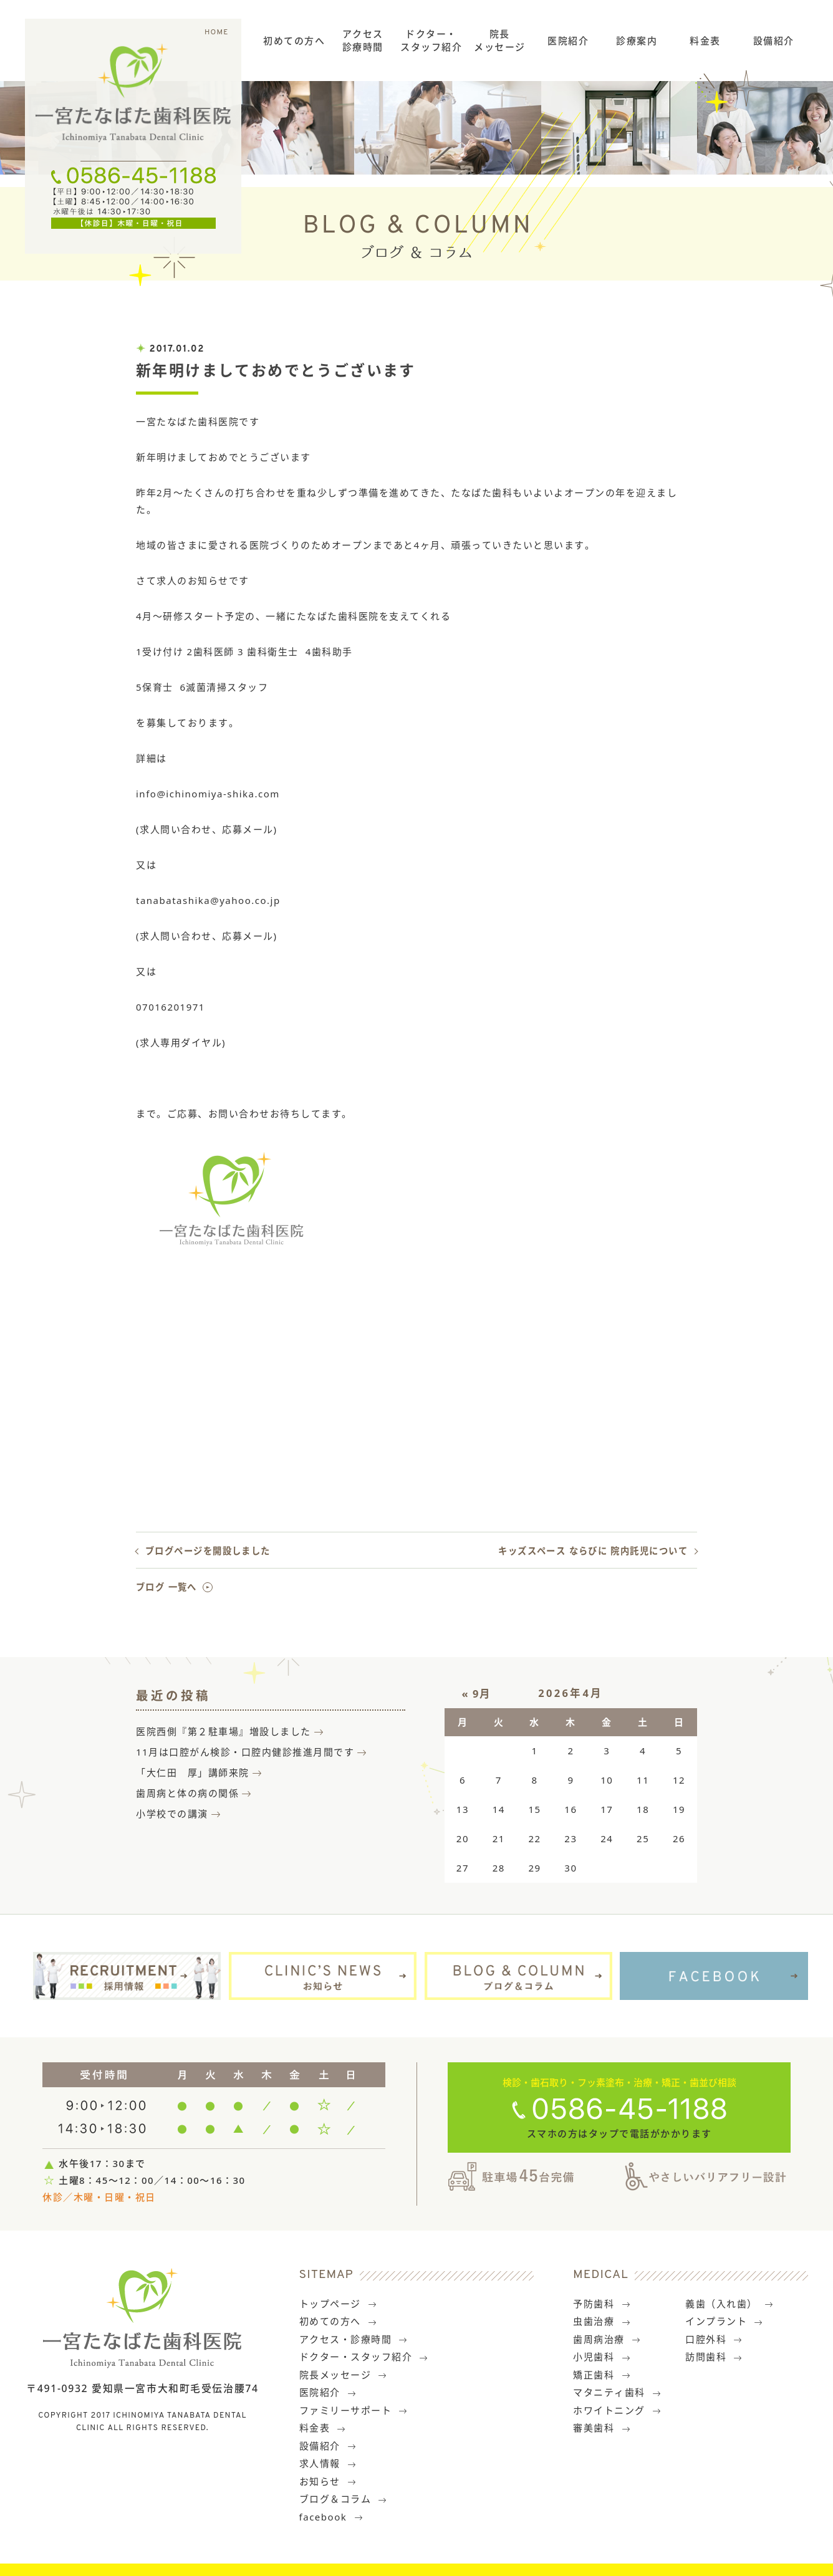 This screenshot has width=833, height=2576. What do you see at coordinates (338, 2303) in the screenshot?
I see `トップページ` at bounding box center [338, 2303].